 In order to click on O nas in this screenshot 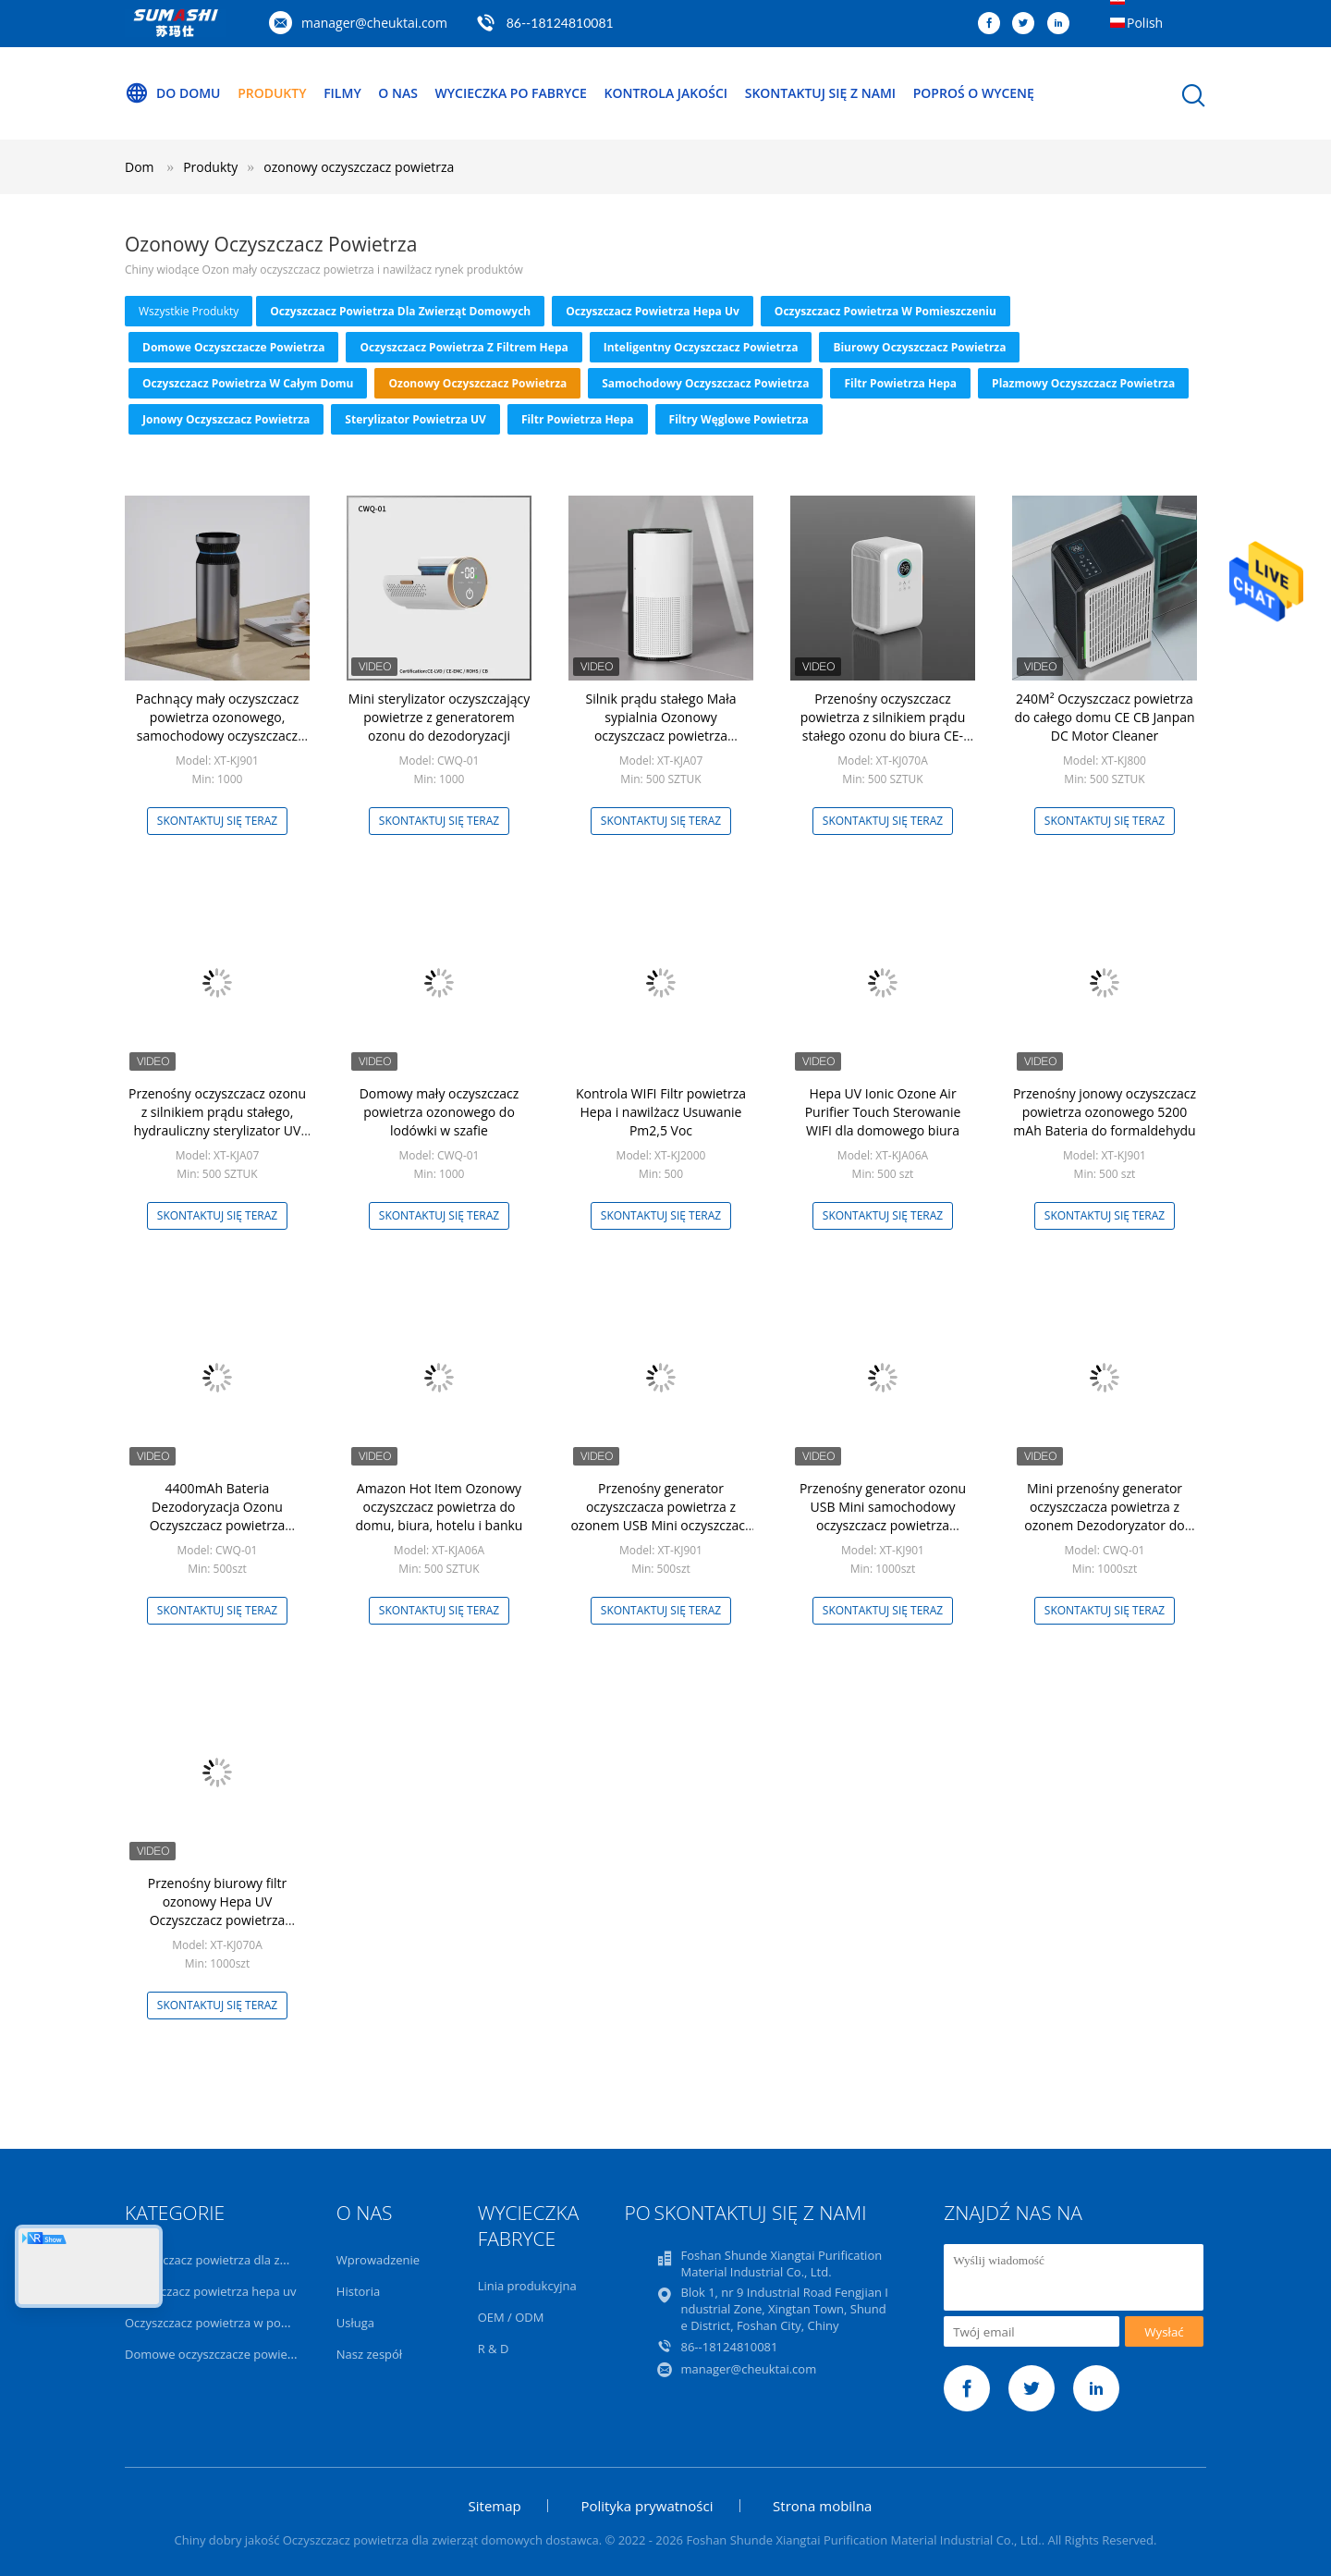, I will do `click(398, 93)`.